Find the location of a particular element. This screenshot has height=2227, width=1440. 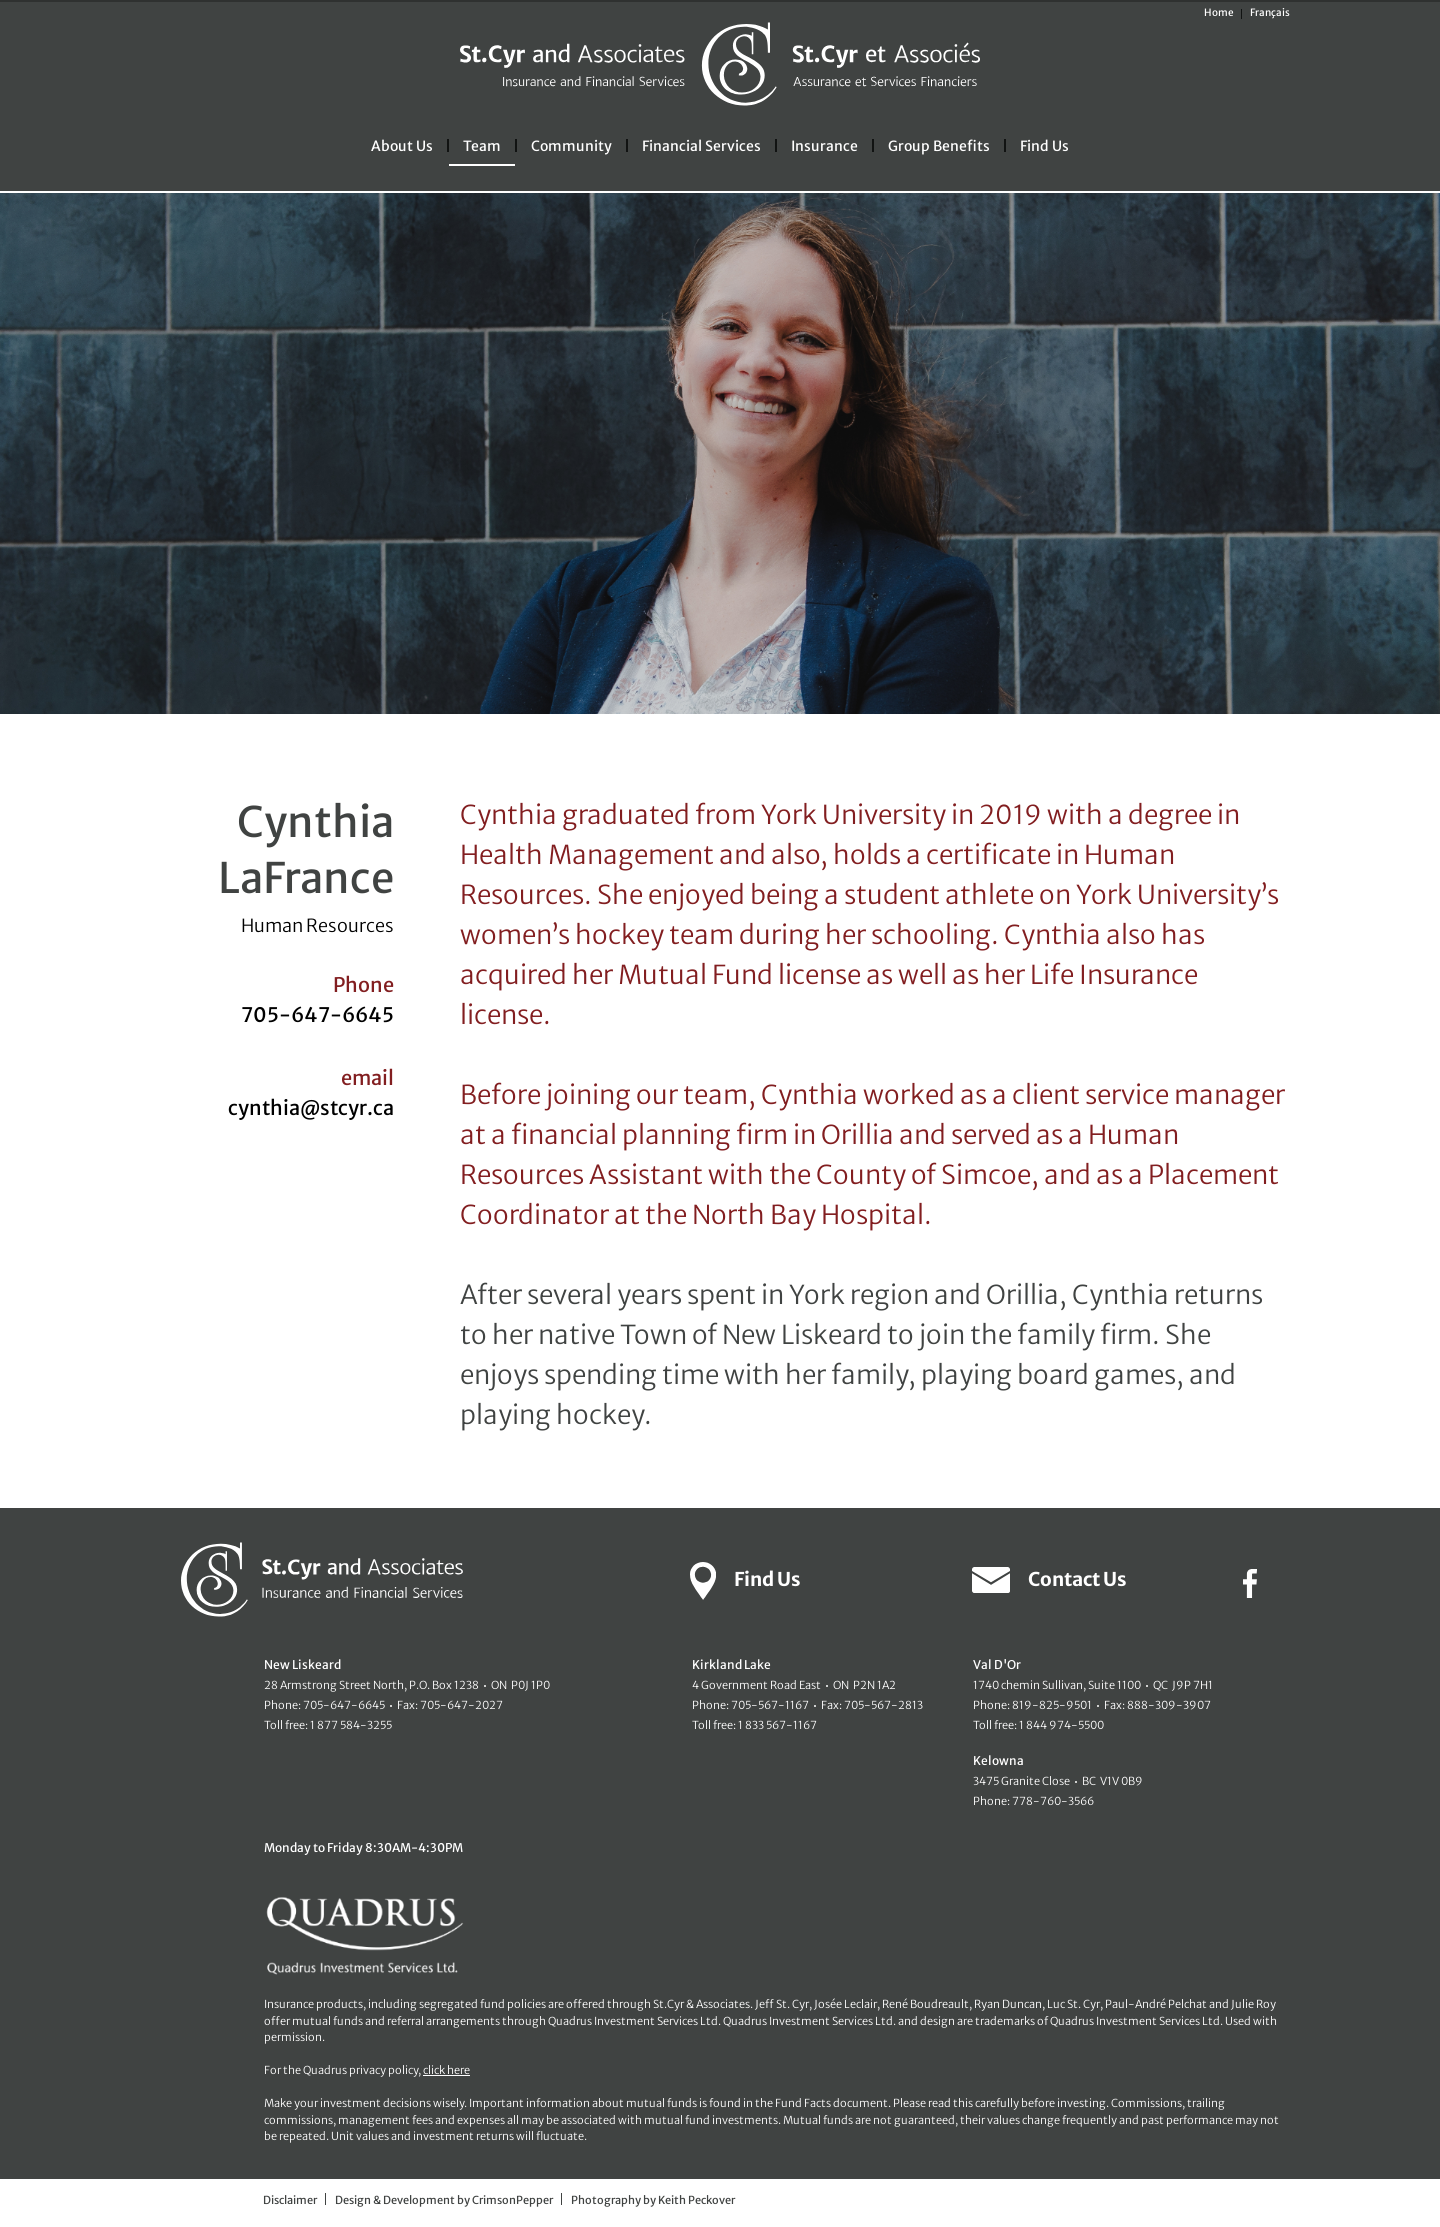

Insurance is located at coordinates (824, 146).